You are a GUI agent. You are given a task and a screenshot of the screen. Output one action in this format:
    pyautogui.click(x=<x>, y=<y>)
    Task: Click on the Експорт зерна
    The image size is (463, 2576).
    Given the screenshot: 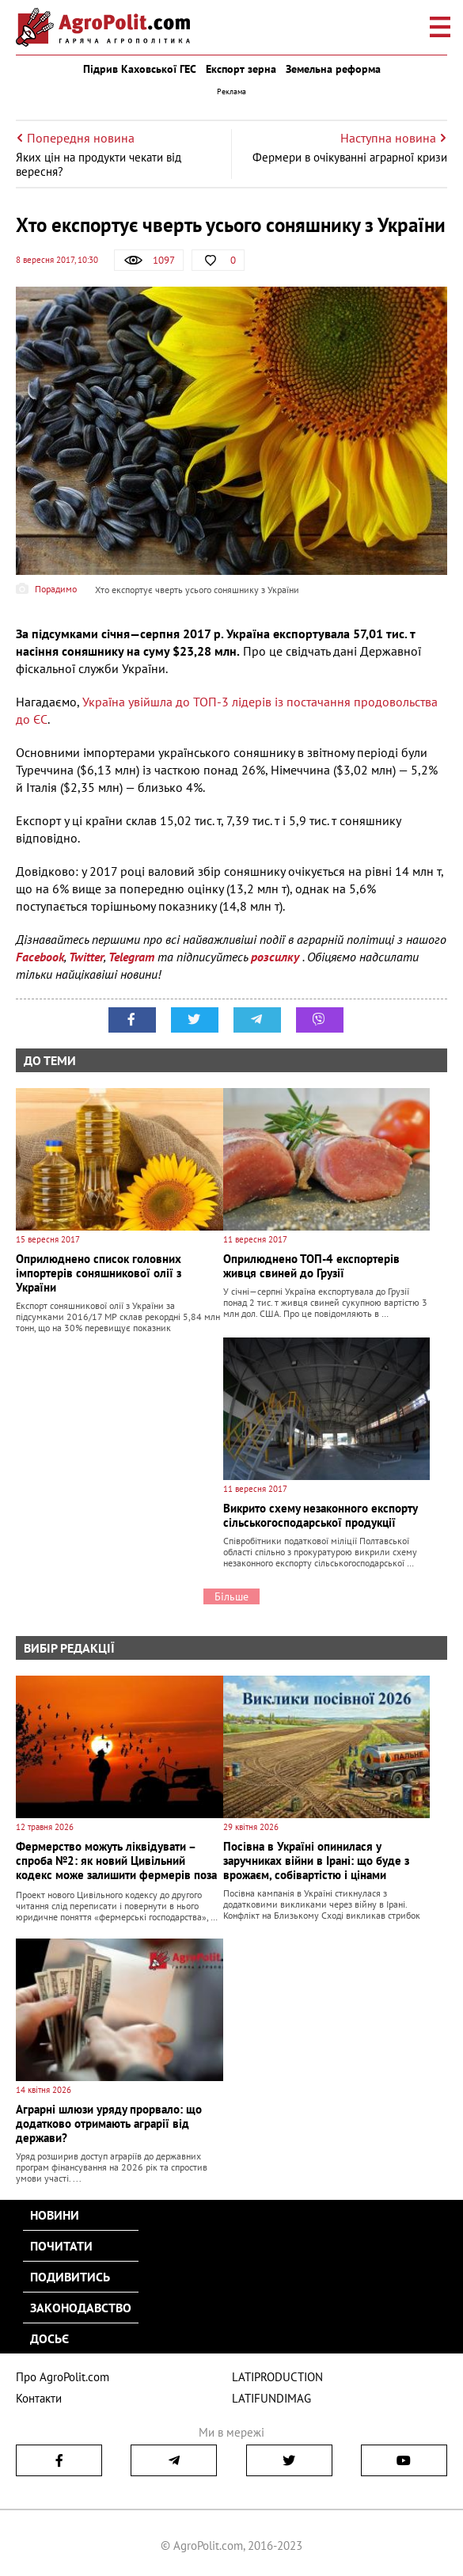 What is the action you would take?
    pyautogui.click(x=241, y=69)
    